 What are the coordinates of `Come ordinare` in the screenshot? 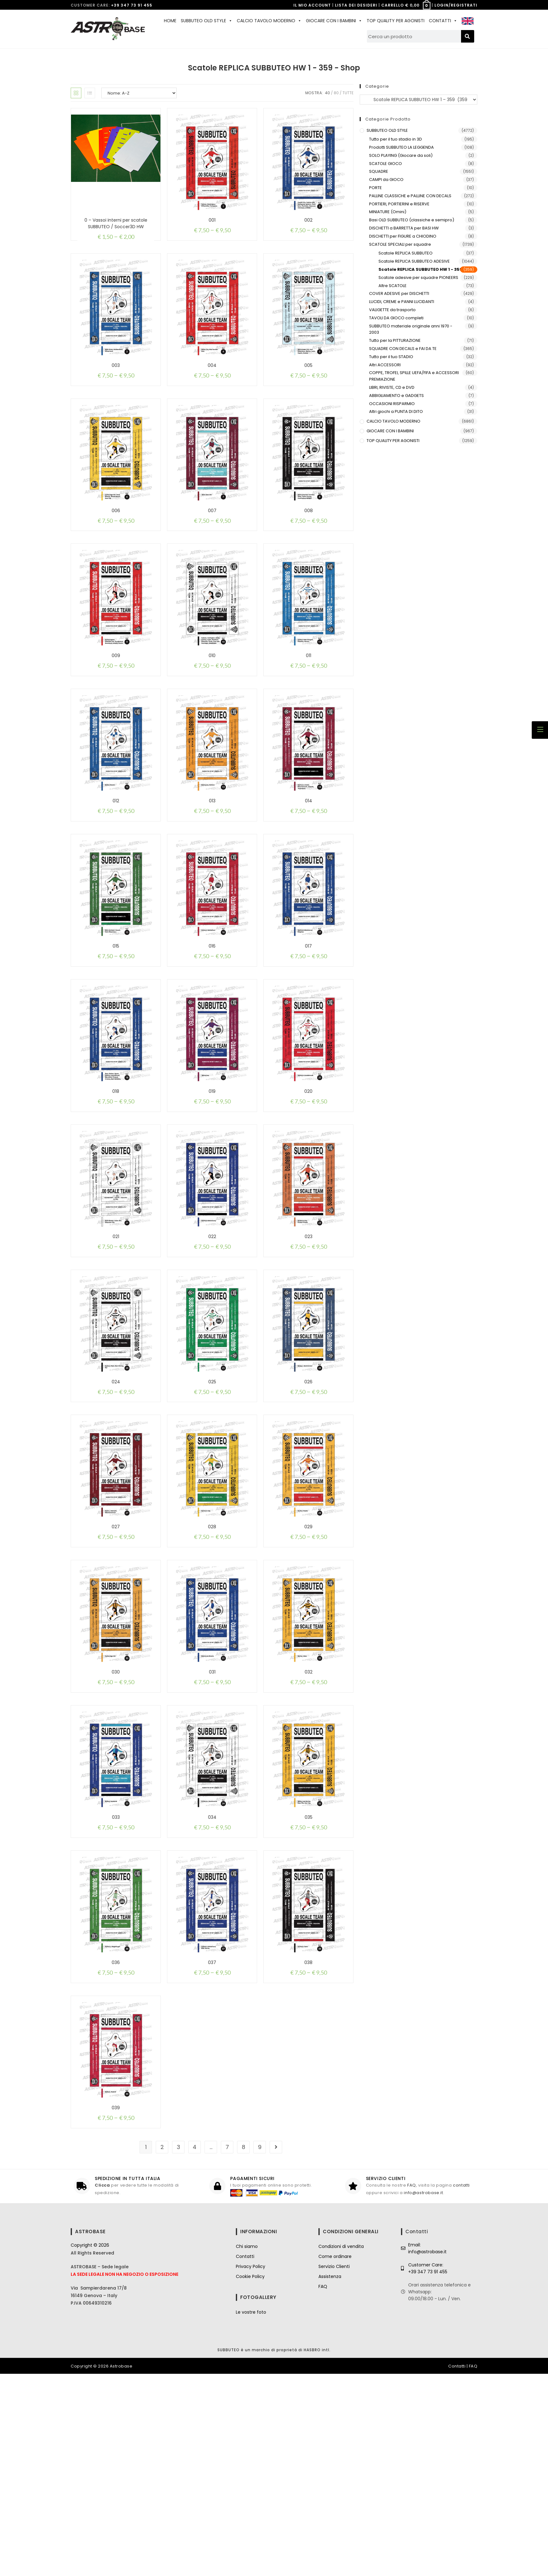 It's located at (335, 2458).